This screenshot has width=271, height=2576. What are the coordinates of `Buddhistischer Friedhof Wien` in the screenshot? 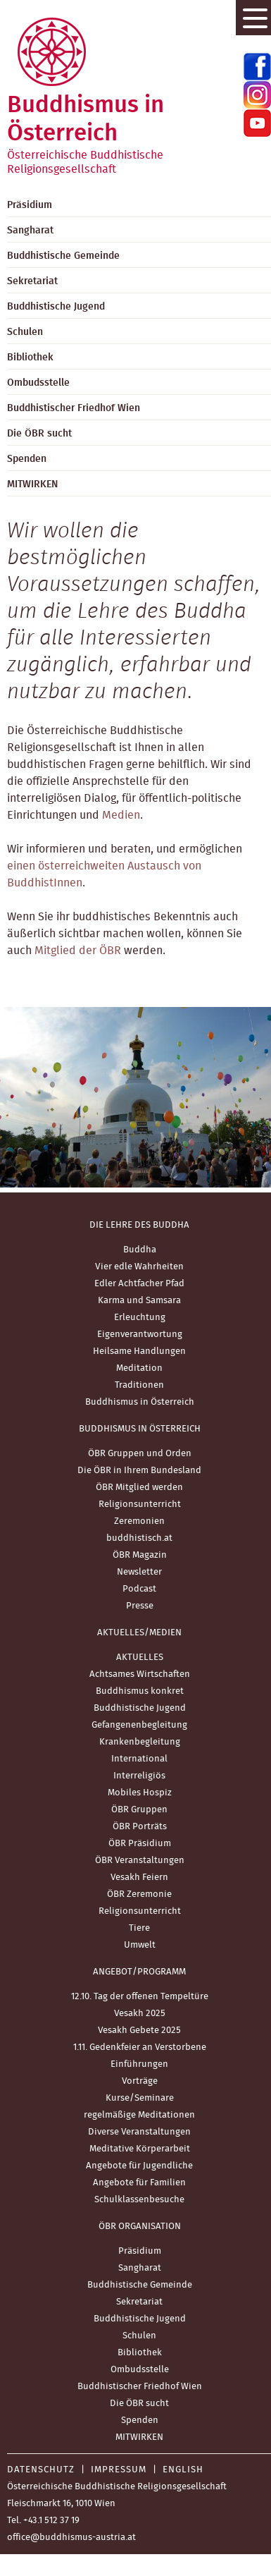 It's located at (139, 2386).